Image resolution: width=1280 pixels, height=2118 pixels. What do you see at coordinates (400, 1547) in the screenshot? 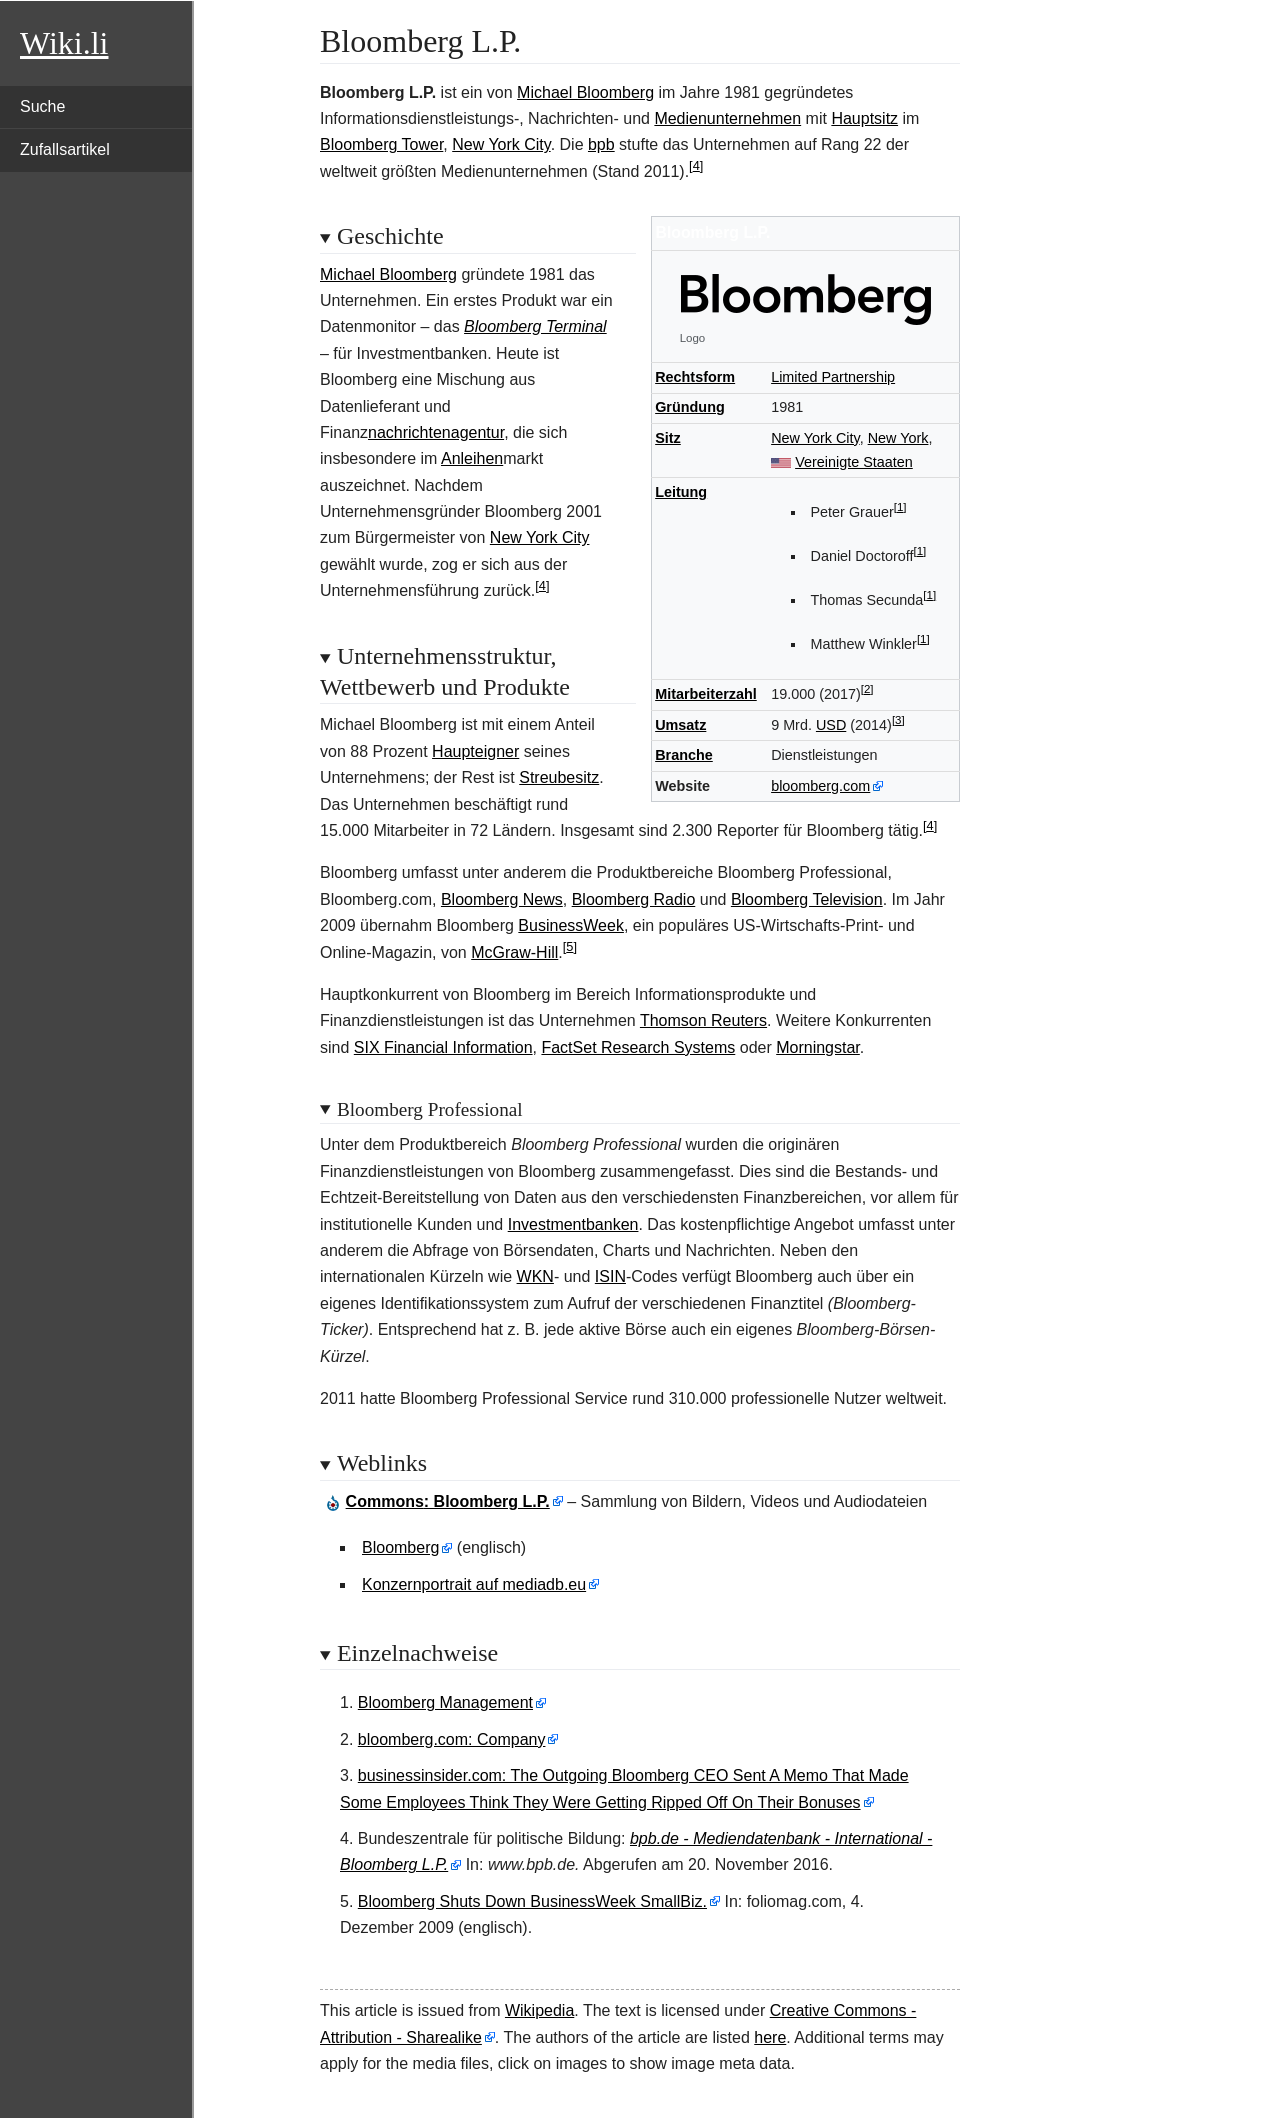
I see `Bloomberg` at bounding box center [400, 1547].